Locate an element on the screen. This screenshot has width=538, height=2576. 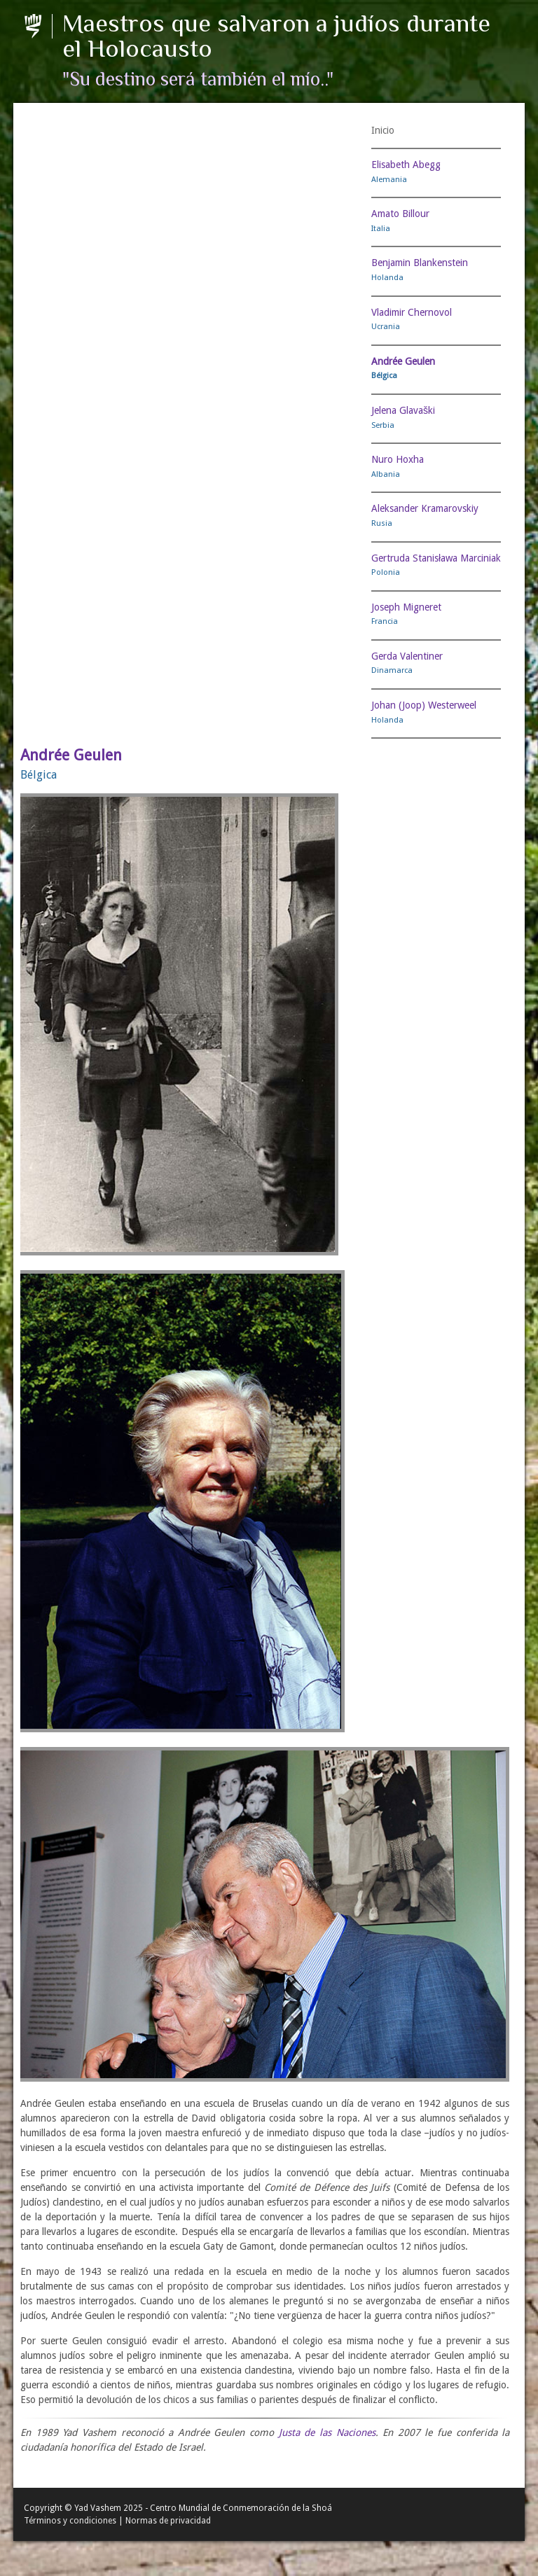
Elisabeth Abegg is located at coordinates (406, 164).